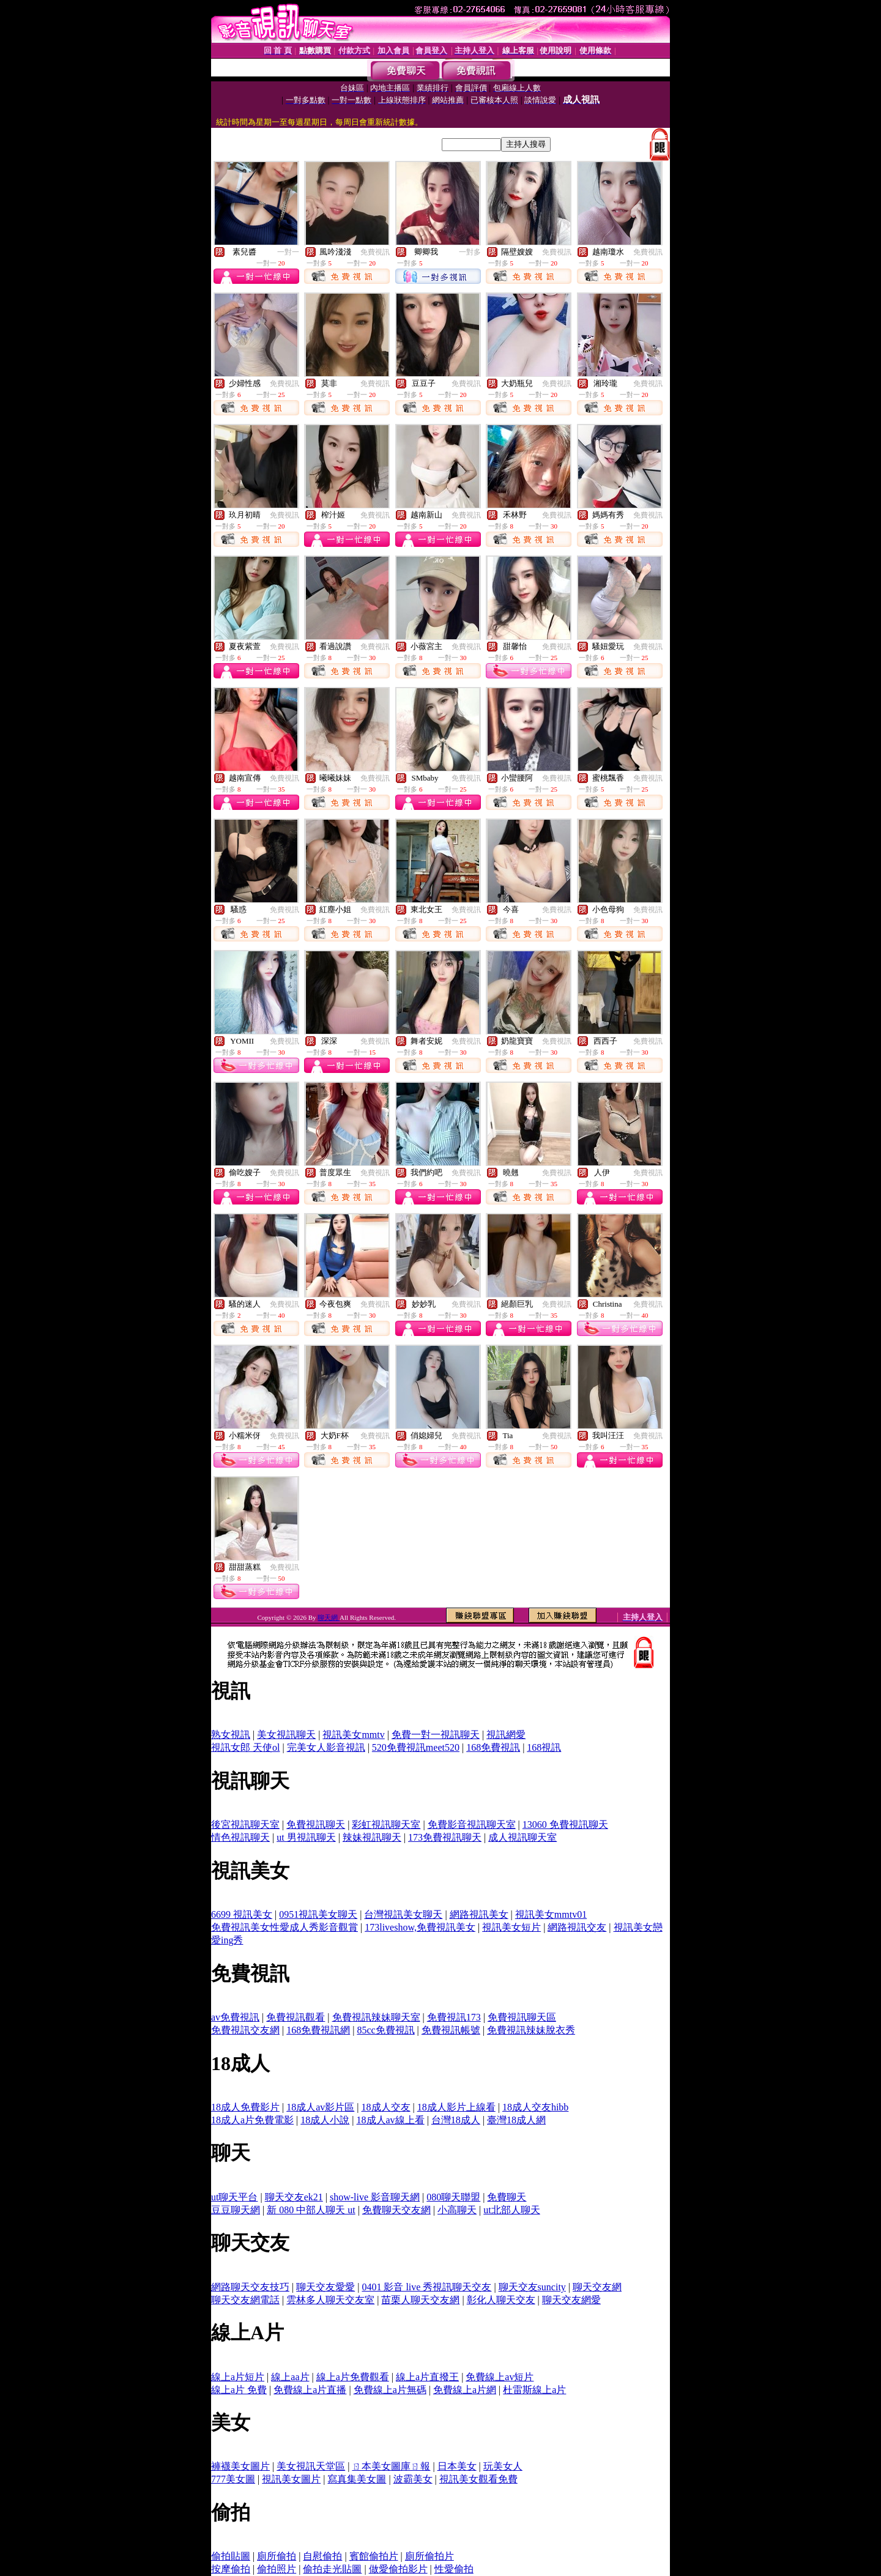 This screenshot has width=881, height=2576. Describe the element at coordinates (284, 1927) in the screenshot. I see `免費視訊美女性愛成人秀影音觀賞` at that location.